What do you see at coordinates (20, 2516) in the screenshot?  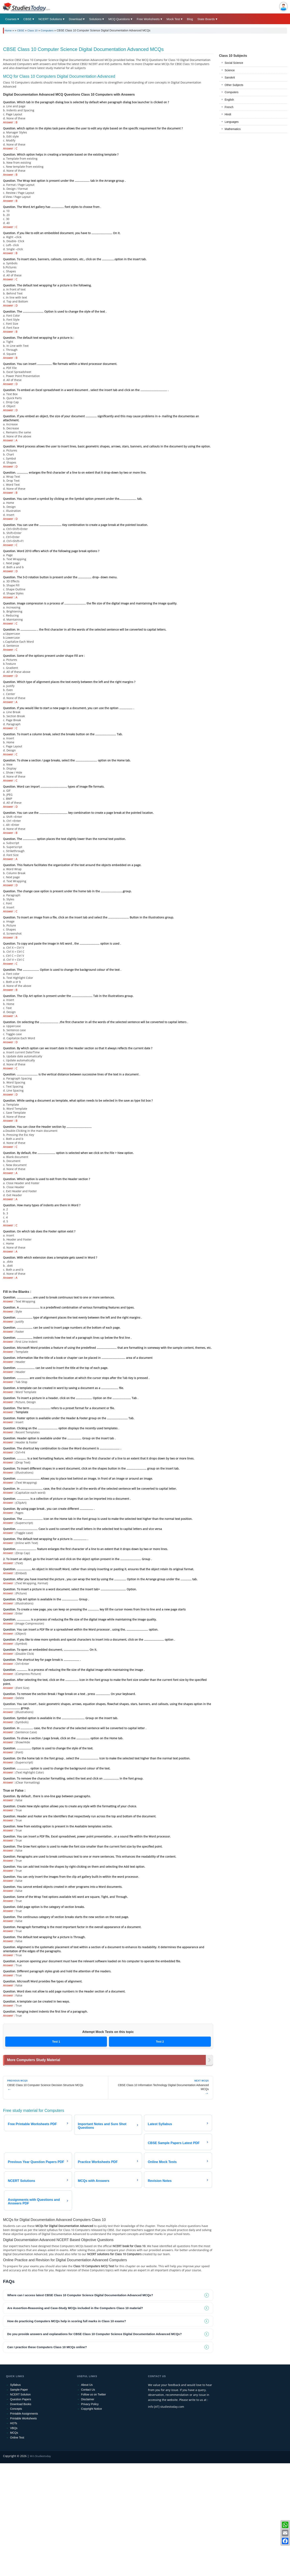 I see `Download Books` at bounding box center [20, 2516].